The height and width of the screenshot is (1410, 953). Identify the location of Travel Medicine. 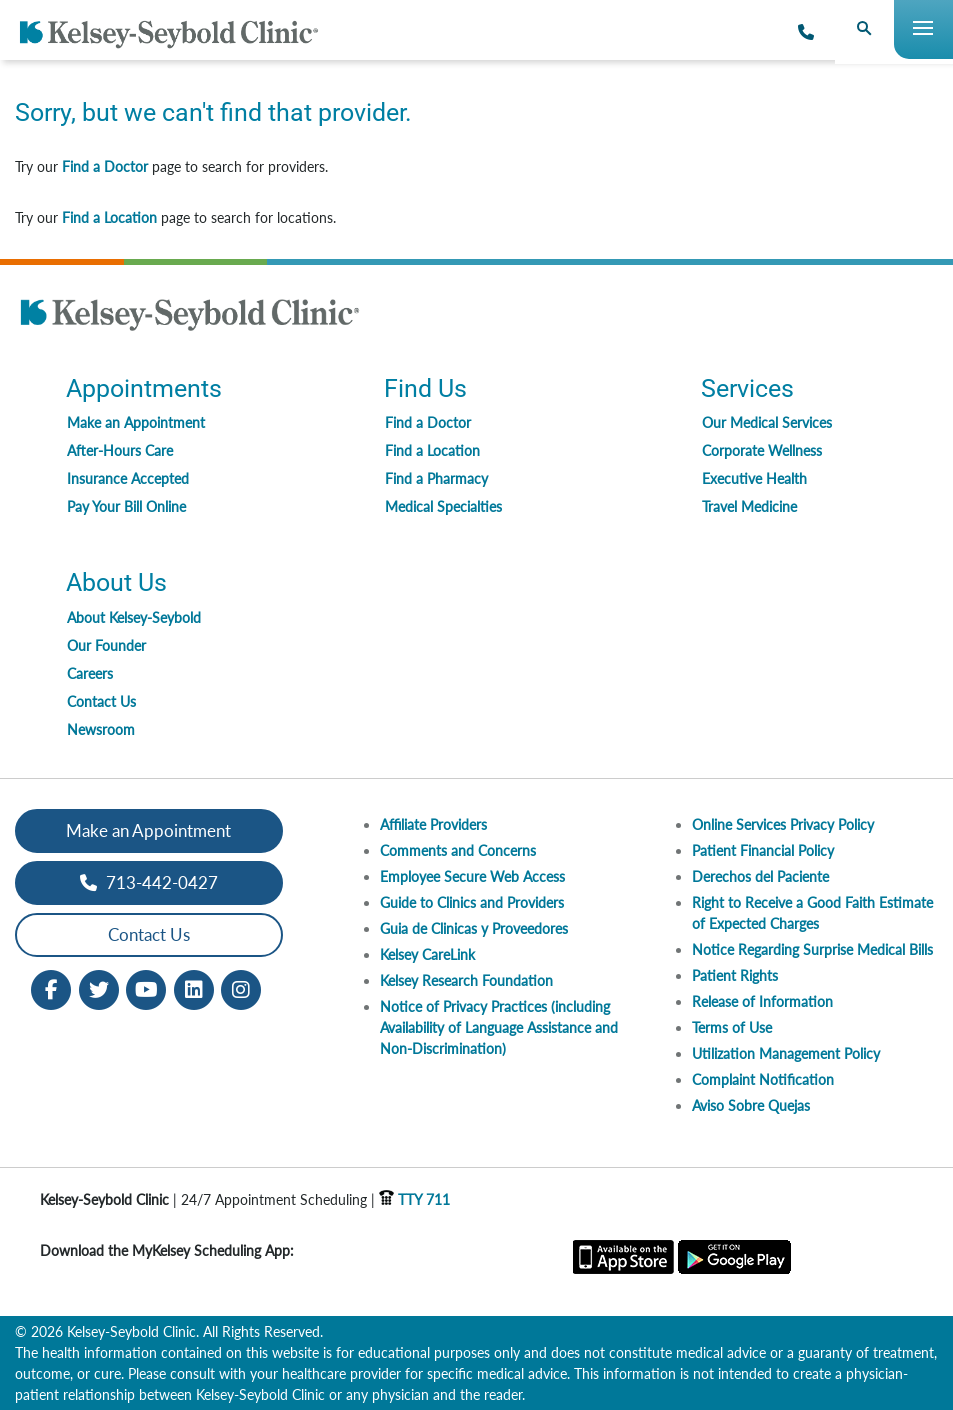
(749, 506).